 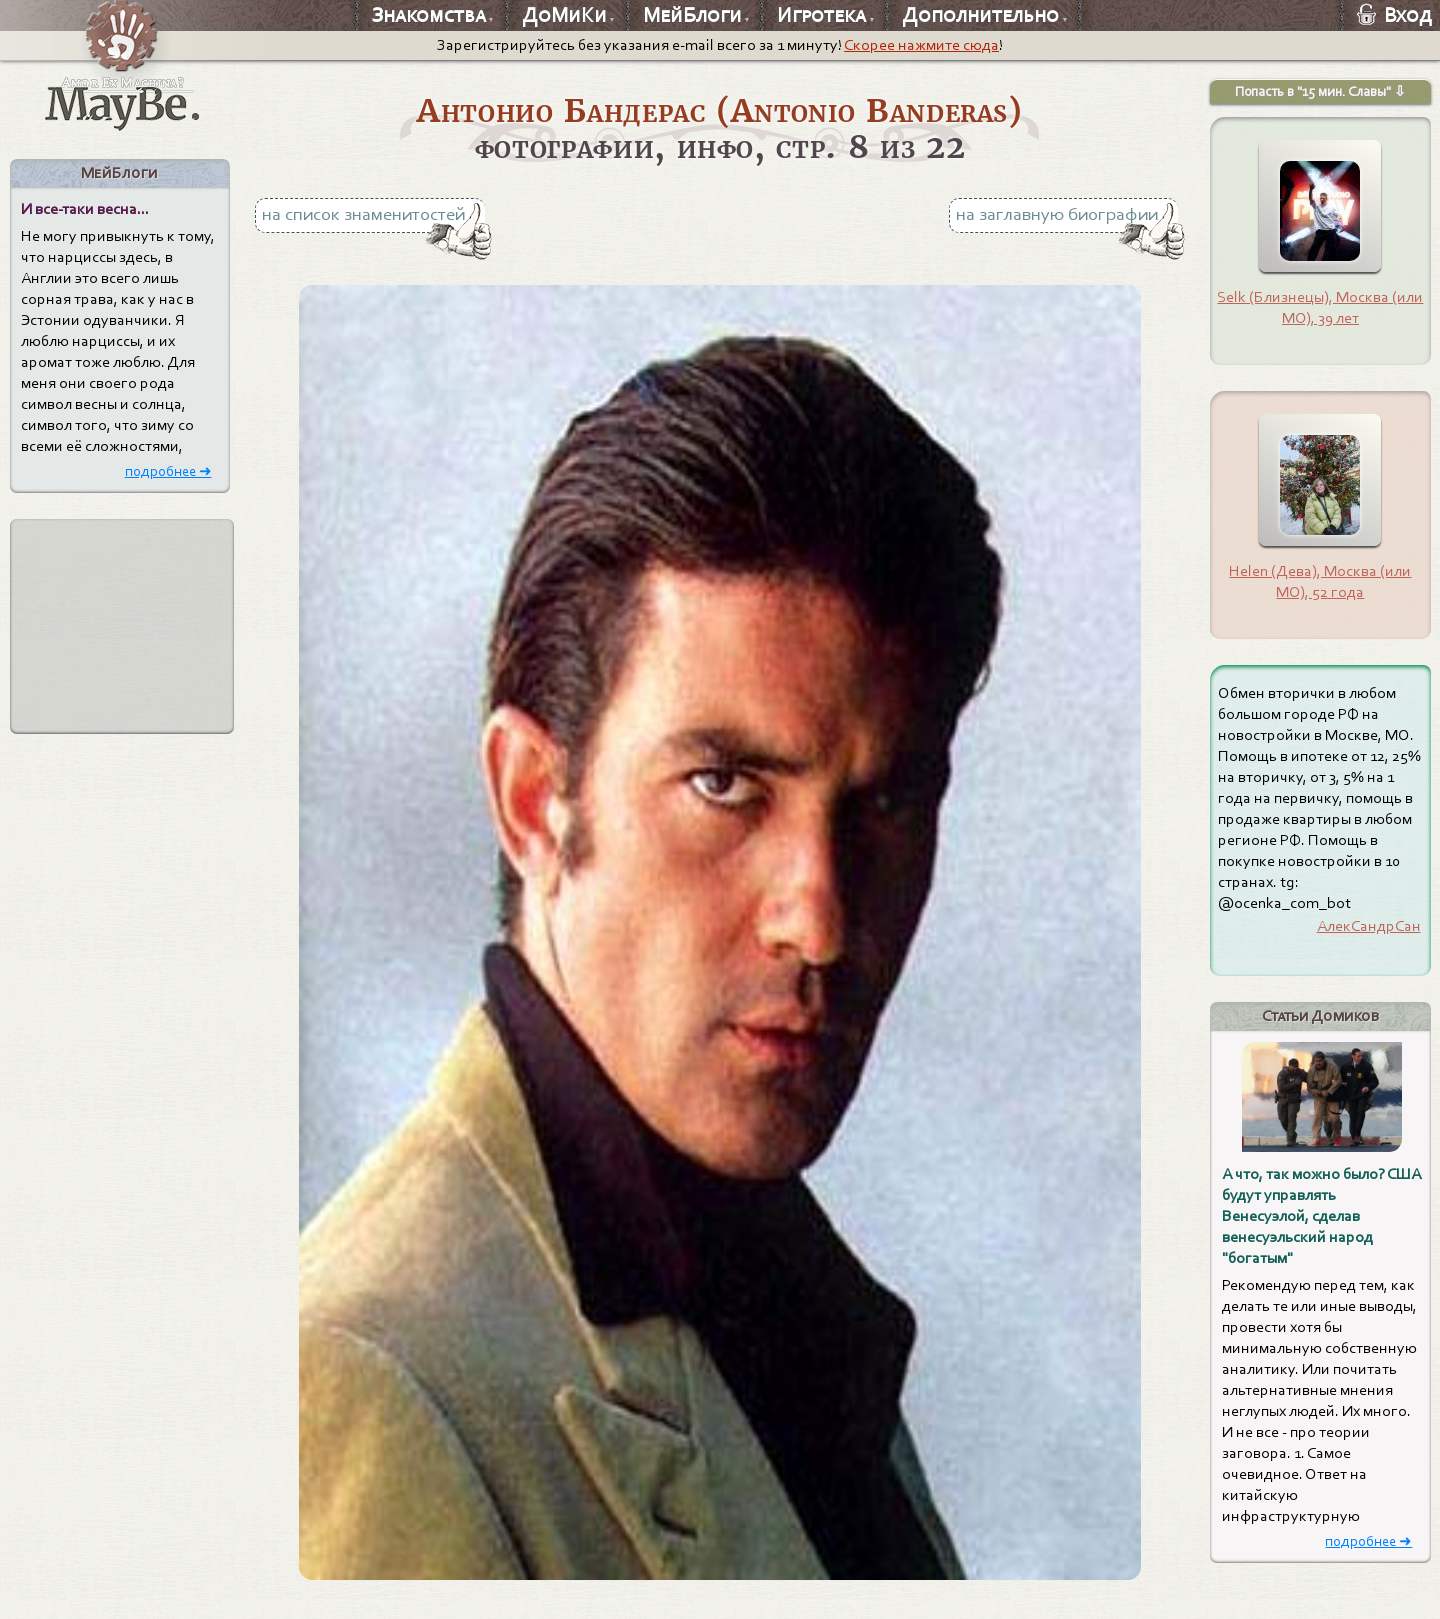 I want to click on Вход, so click(x=1394, y=15).